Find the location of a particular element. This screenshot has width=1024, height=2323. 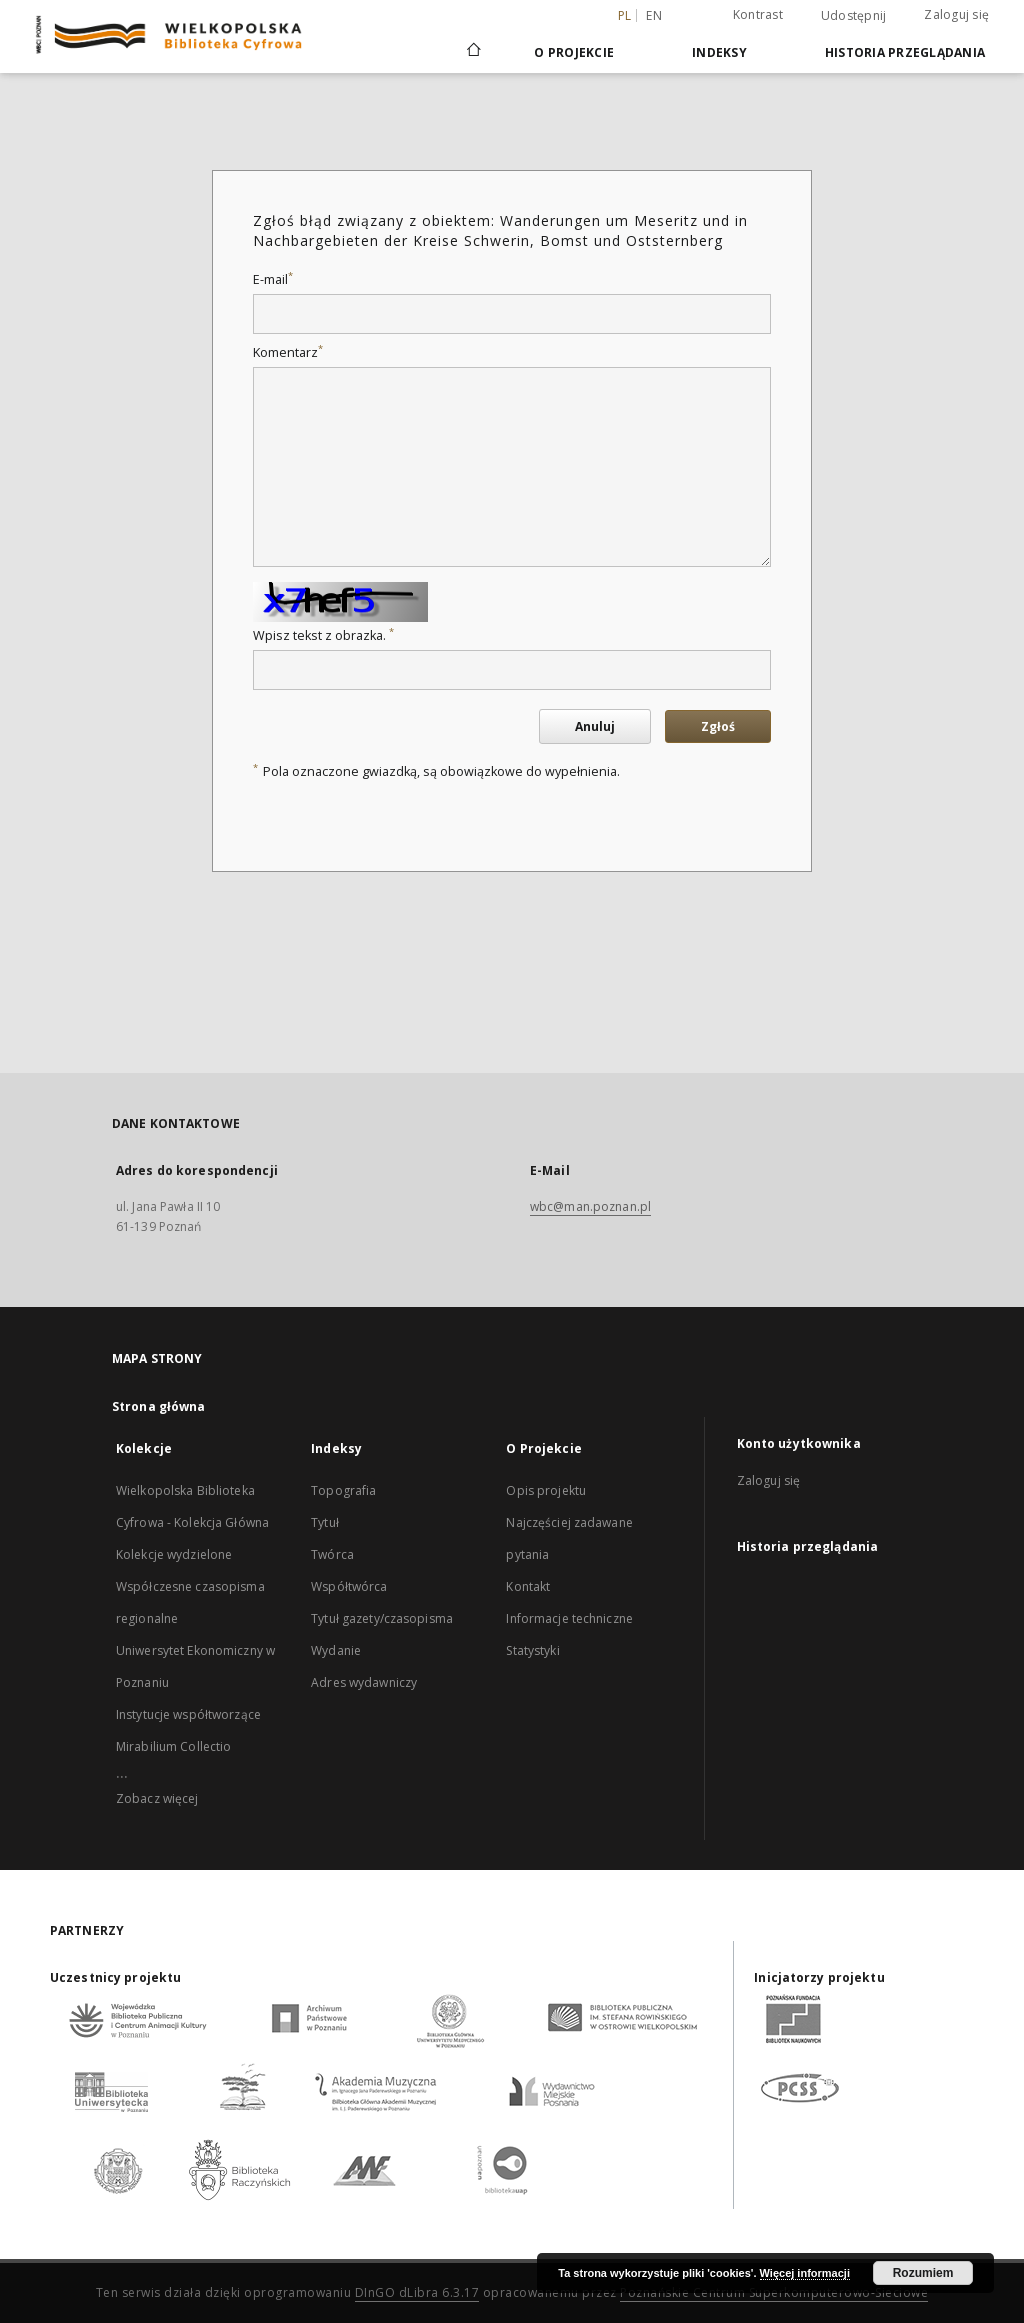

Indeksy is located at coordinates (719, 52).